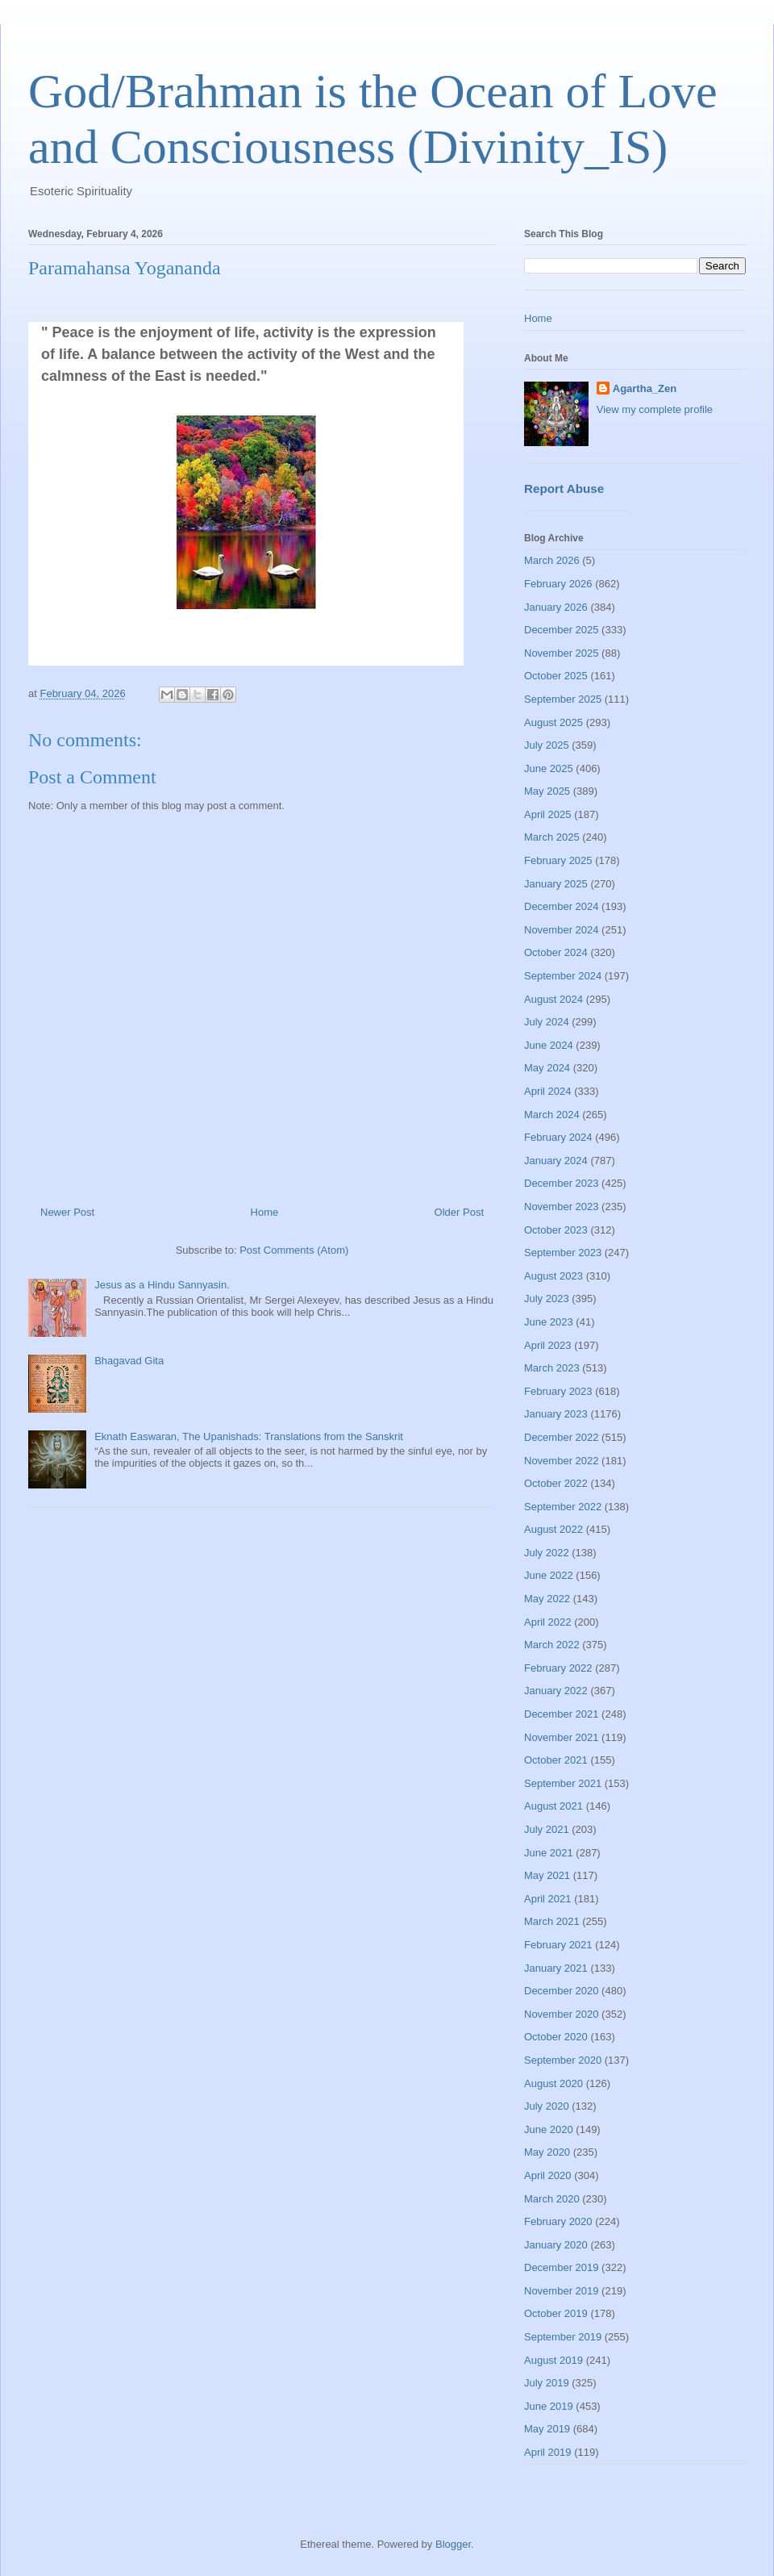  Describe the element at coordinates (562, 1783) in the screenshot. I see `September 2021` at that location.